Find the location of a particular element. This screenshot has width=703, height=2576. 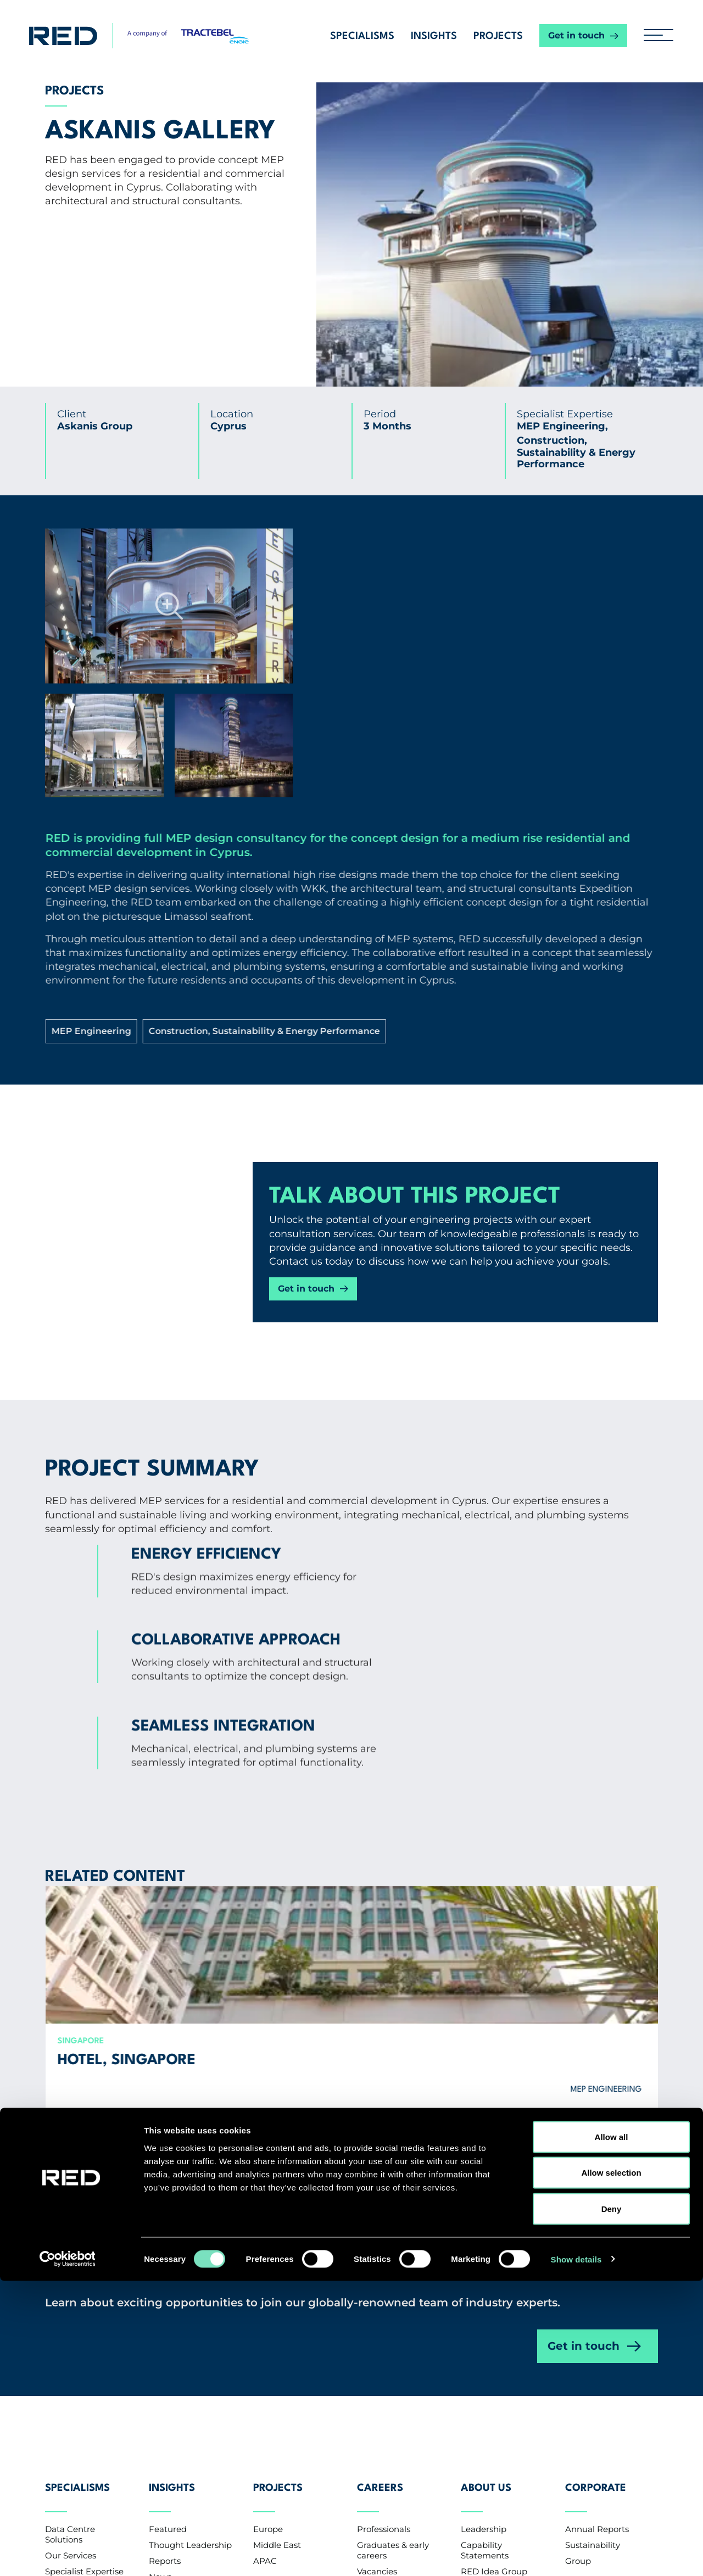

Hotel, Singapore is located at coordinates (162, 1810).